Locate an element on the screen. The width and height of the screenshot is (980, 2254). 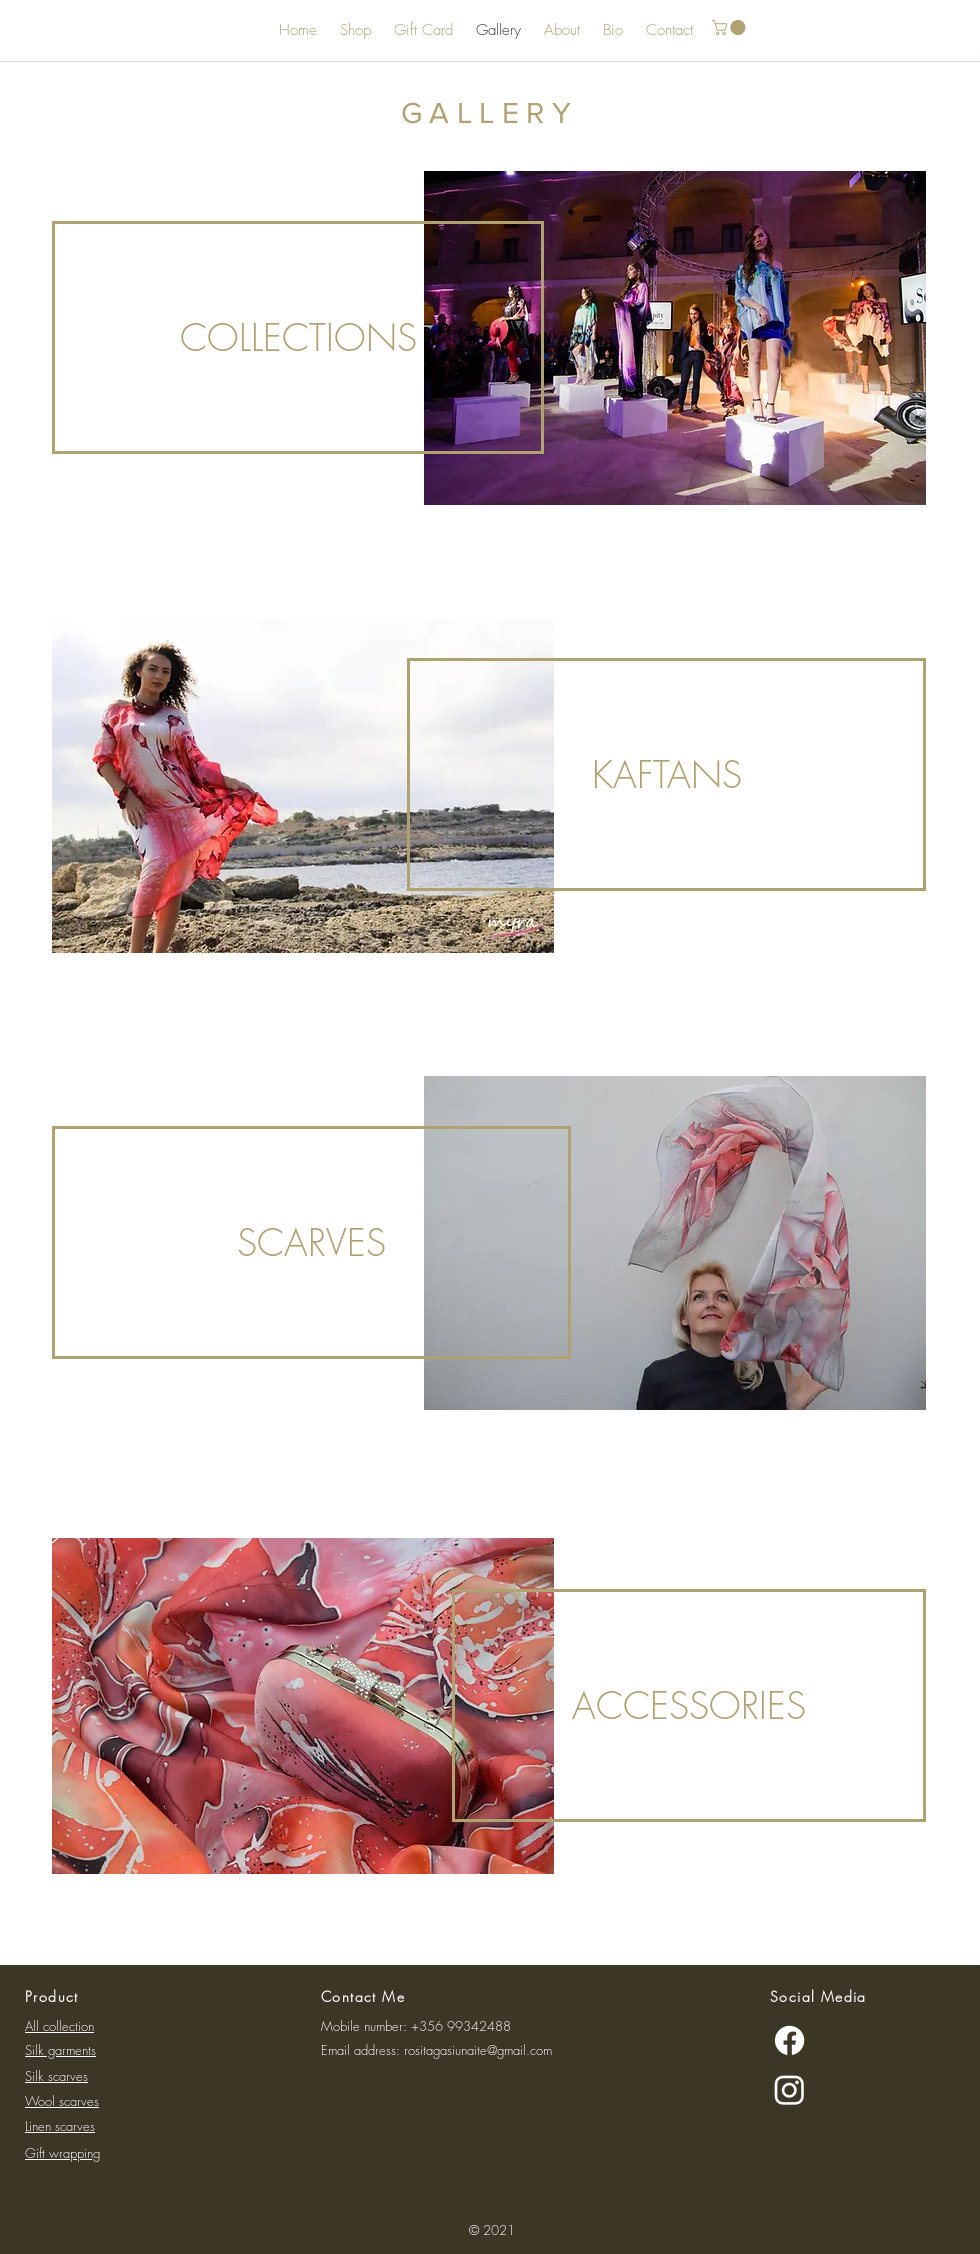
rositagasiunaite@gmail.com is located at coordinates (478, 2050).